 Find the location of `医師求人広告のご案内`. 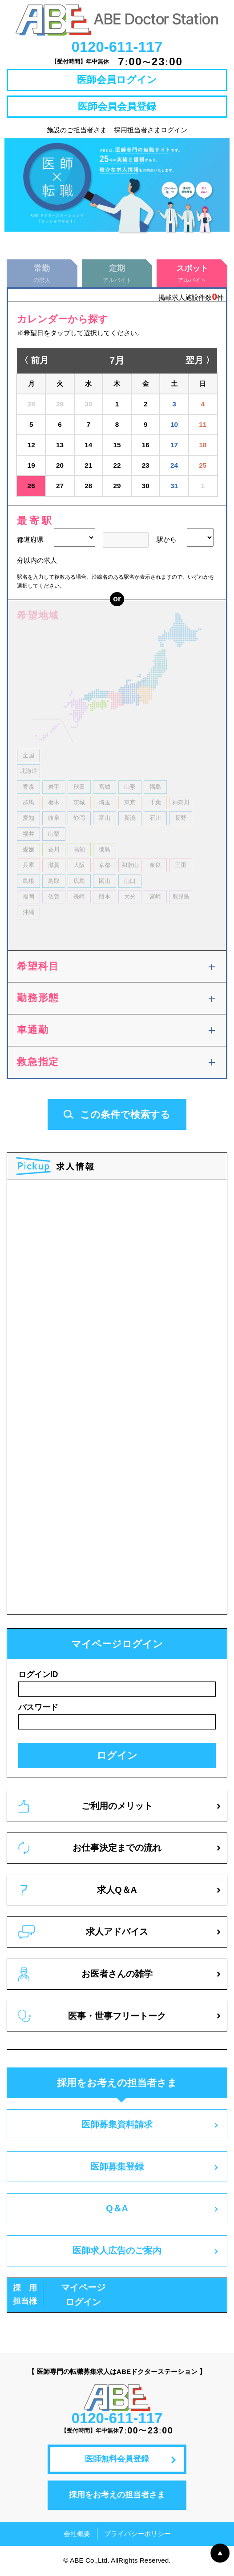

医師求人広告のご案内 is located at coordinates (117, 2251).